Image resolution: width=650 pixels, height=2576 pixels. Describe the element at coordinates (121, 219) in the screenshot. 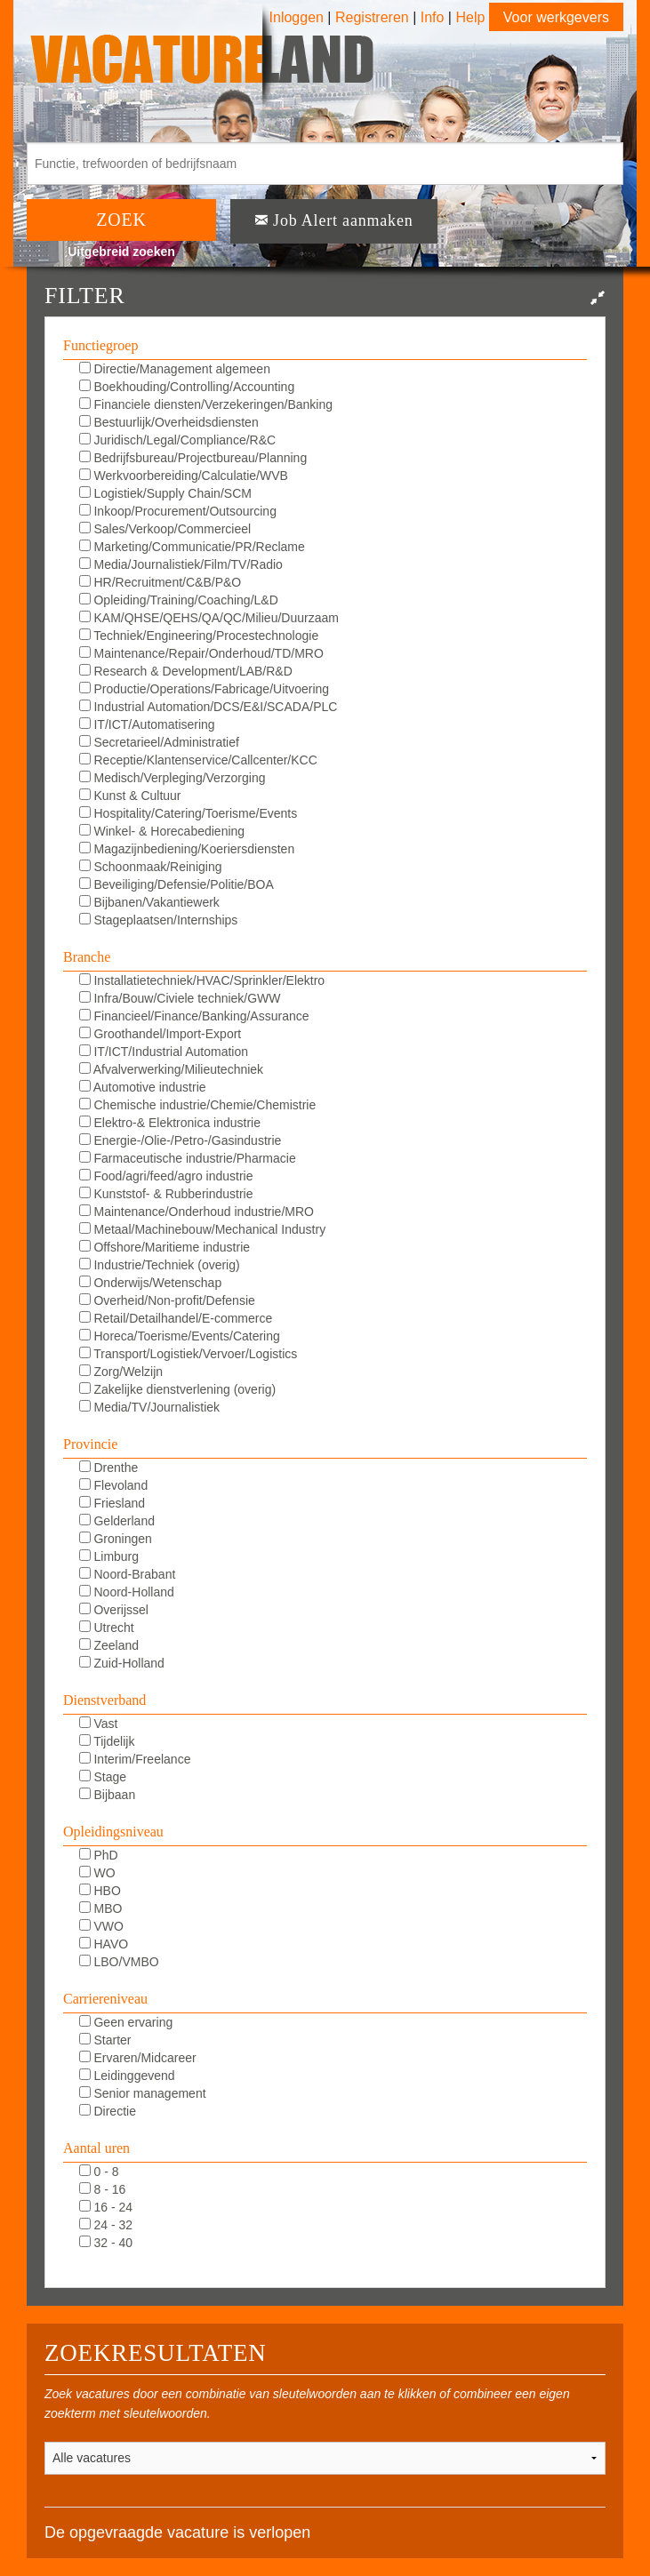

I see `ZOEK` at that location.